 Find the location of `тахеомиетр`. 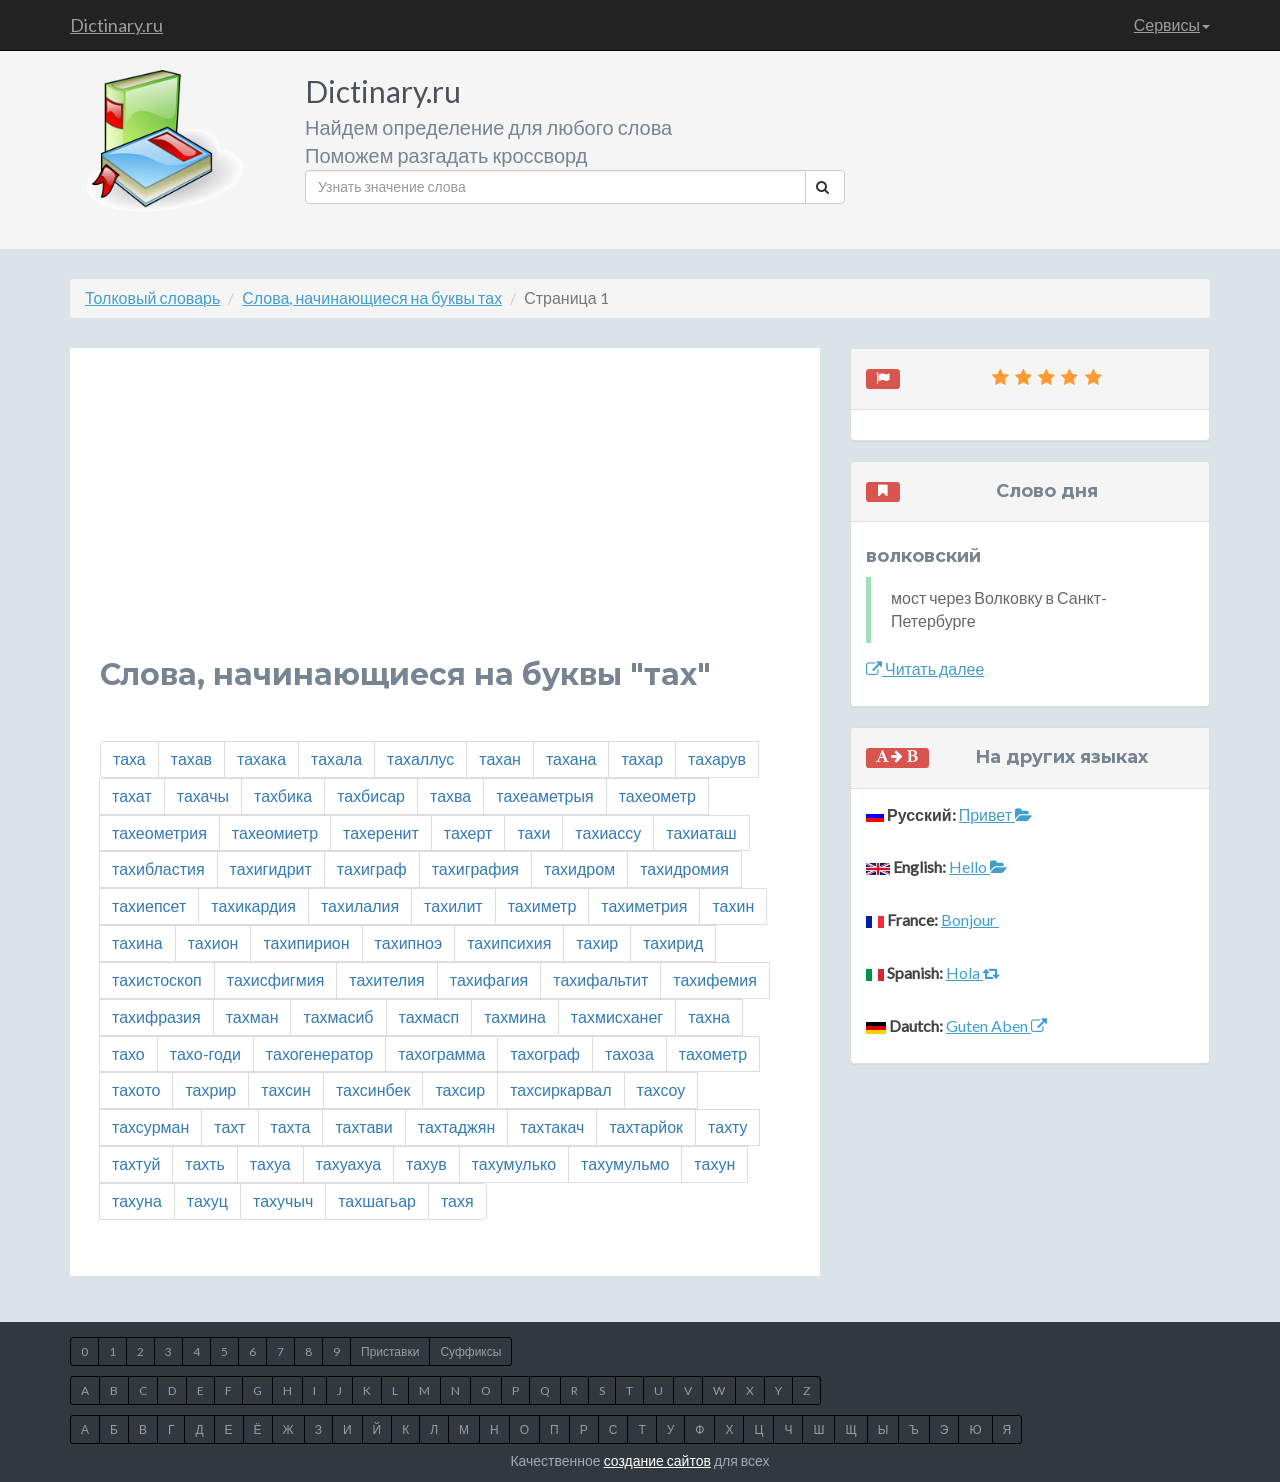

тахеомиетр is located at coordinates (275, 832).